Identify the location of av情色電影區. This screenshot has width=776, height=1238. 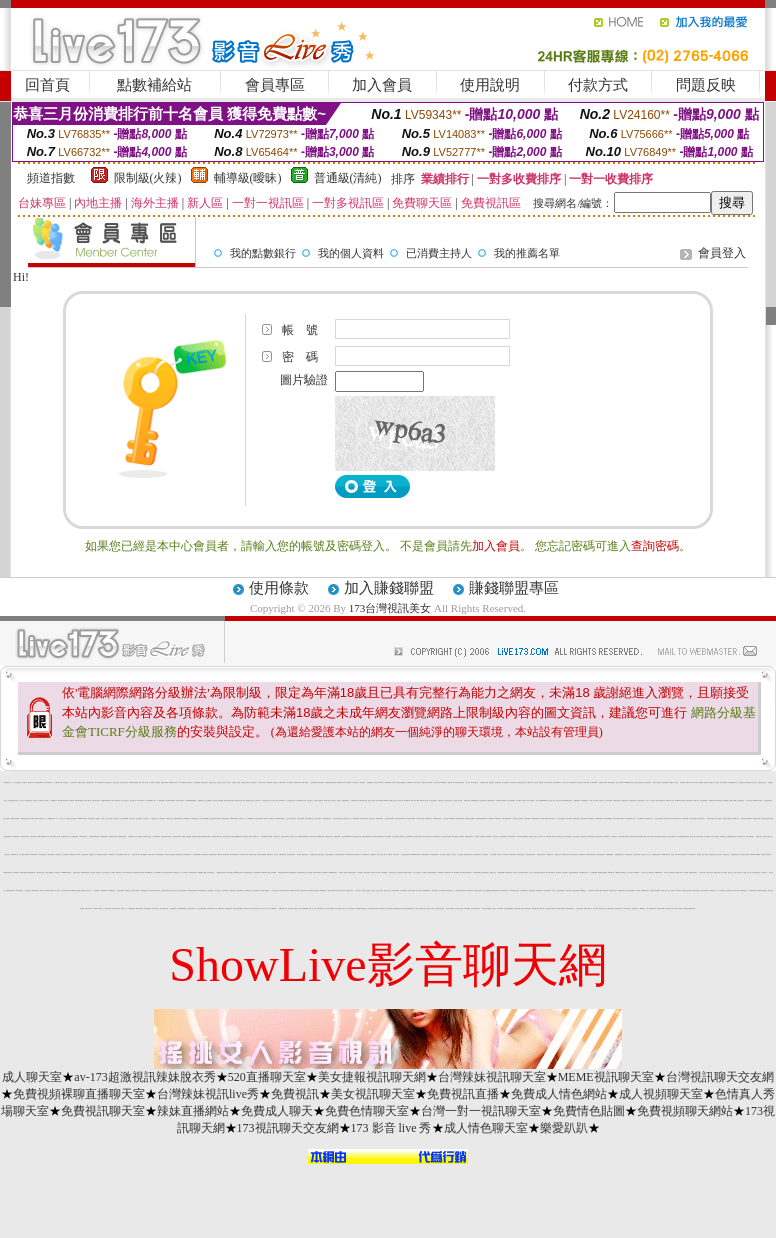
(179, 854).